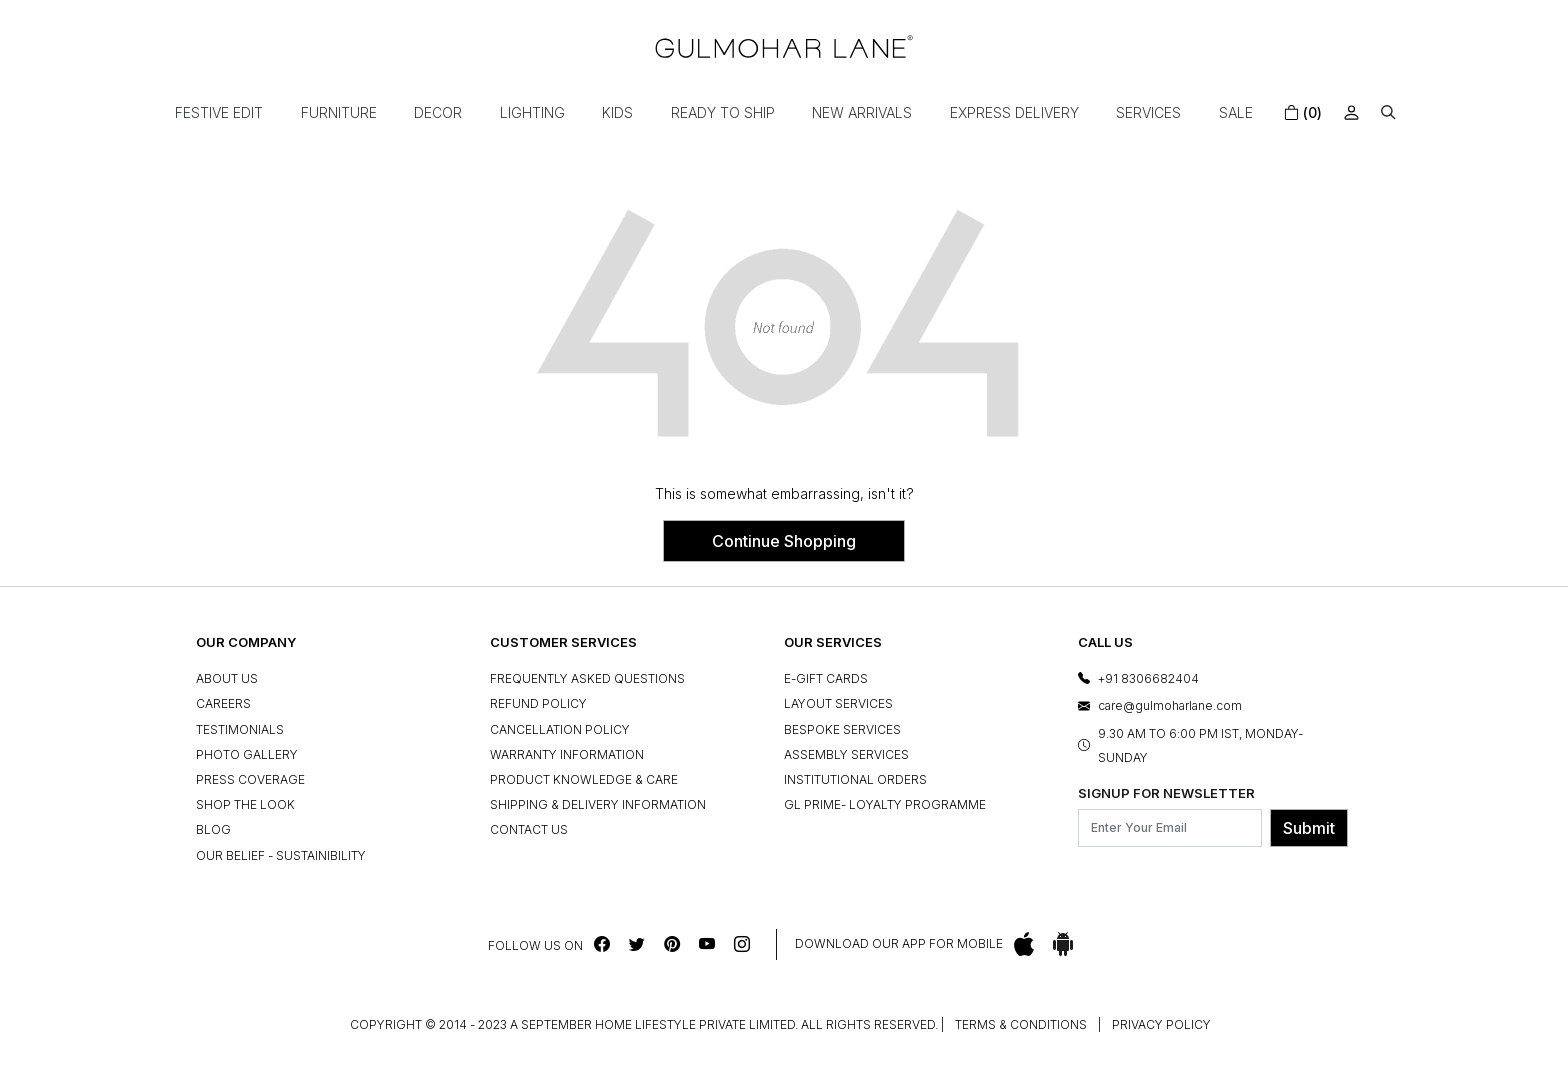 The width and height of the screenshot is (1568, 1066). What do you see at coordinates (1388, 112) in the screenshot?
I see `[button]` at bounding box center [1388, 112].